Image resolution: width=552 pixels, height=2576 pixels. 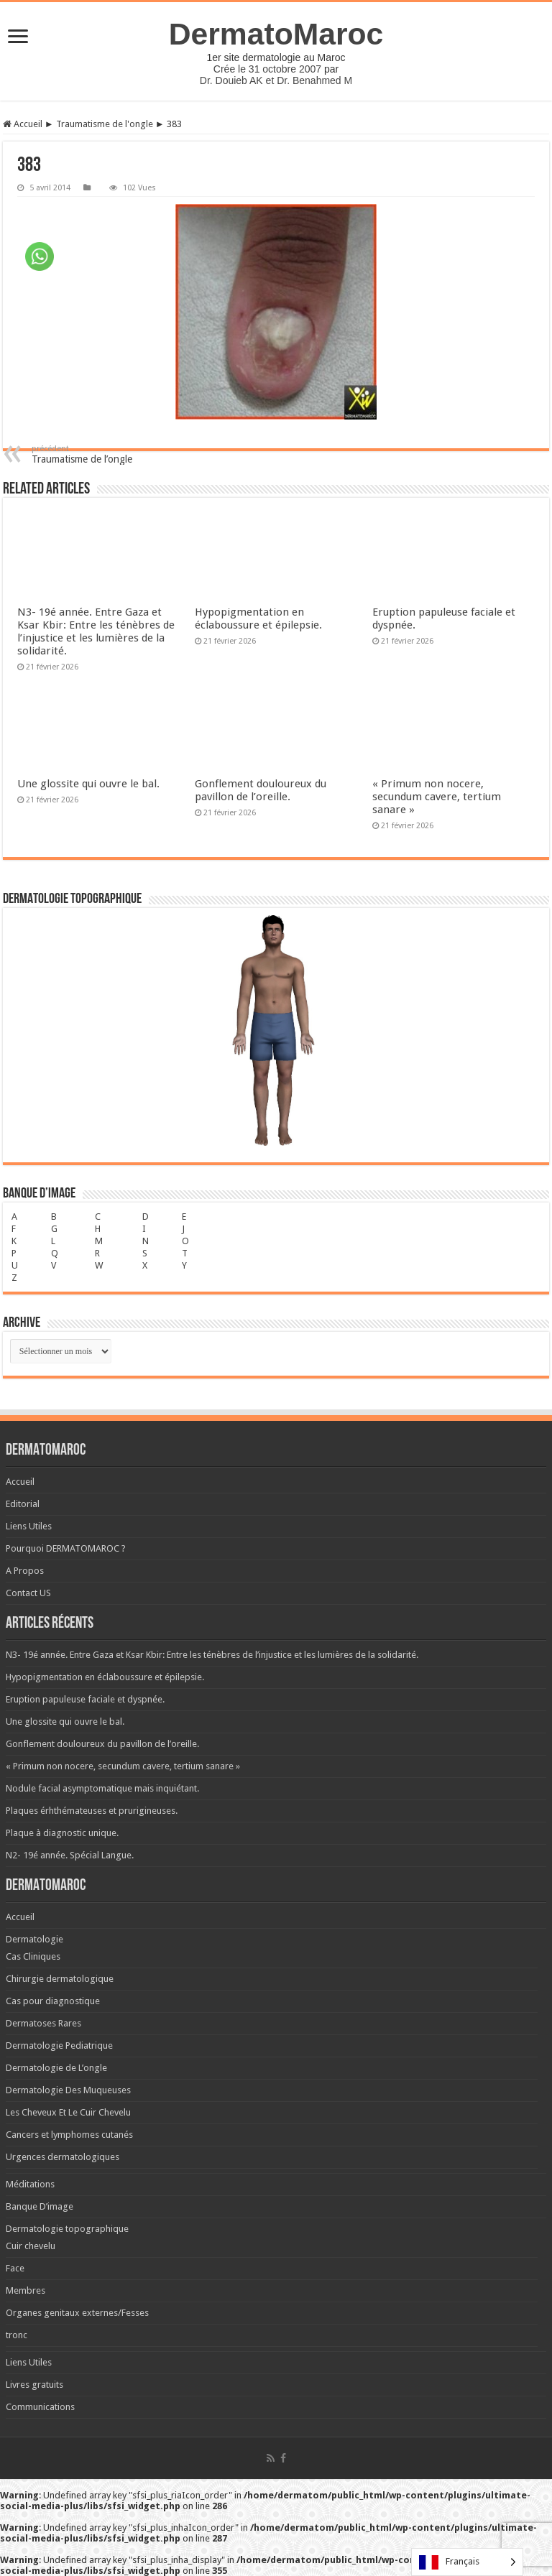 I want to click on Gonflement douloureux du pavillon de l’oreille., so click(x=260, y=790).